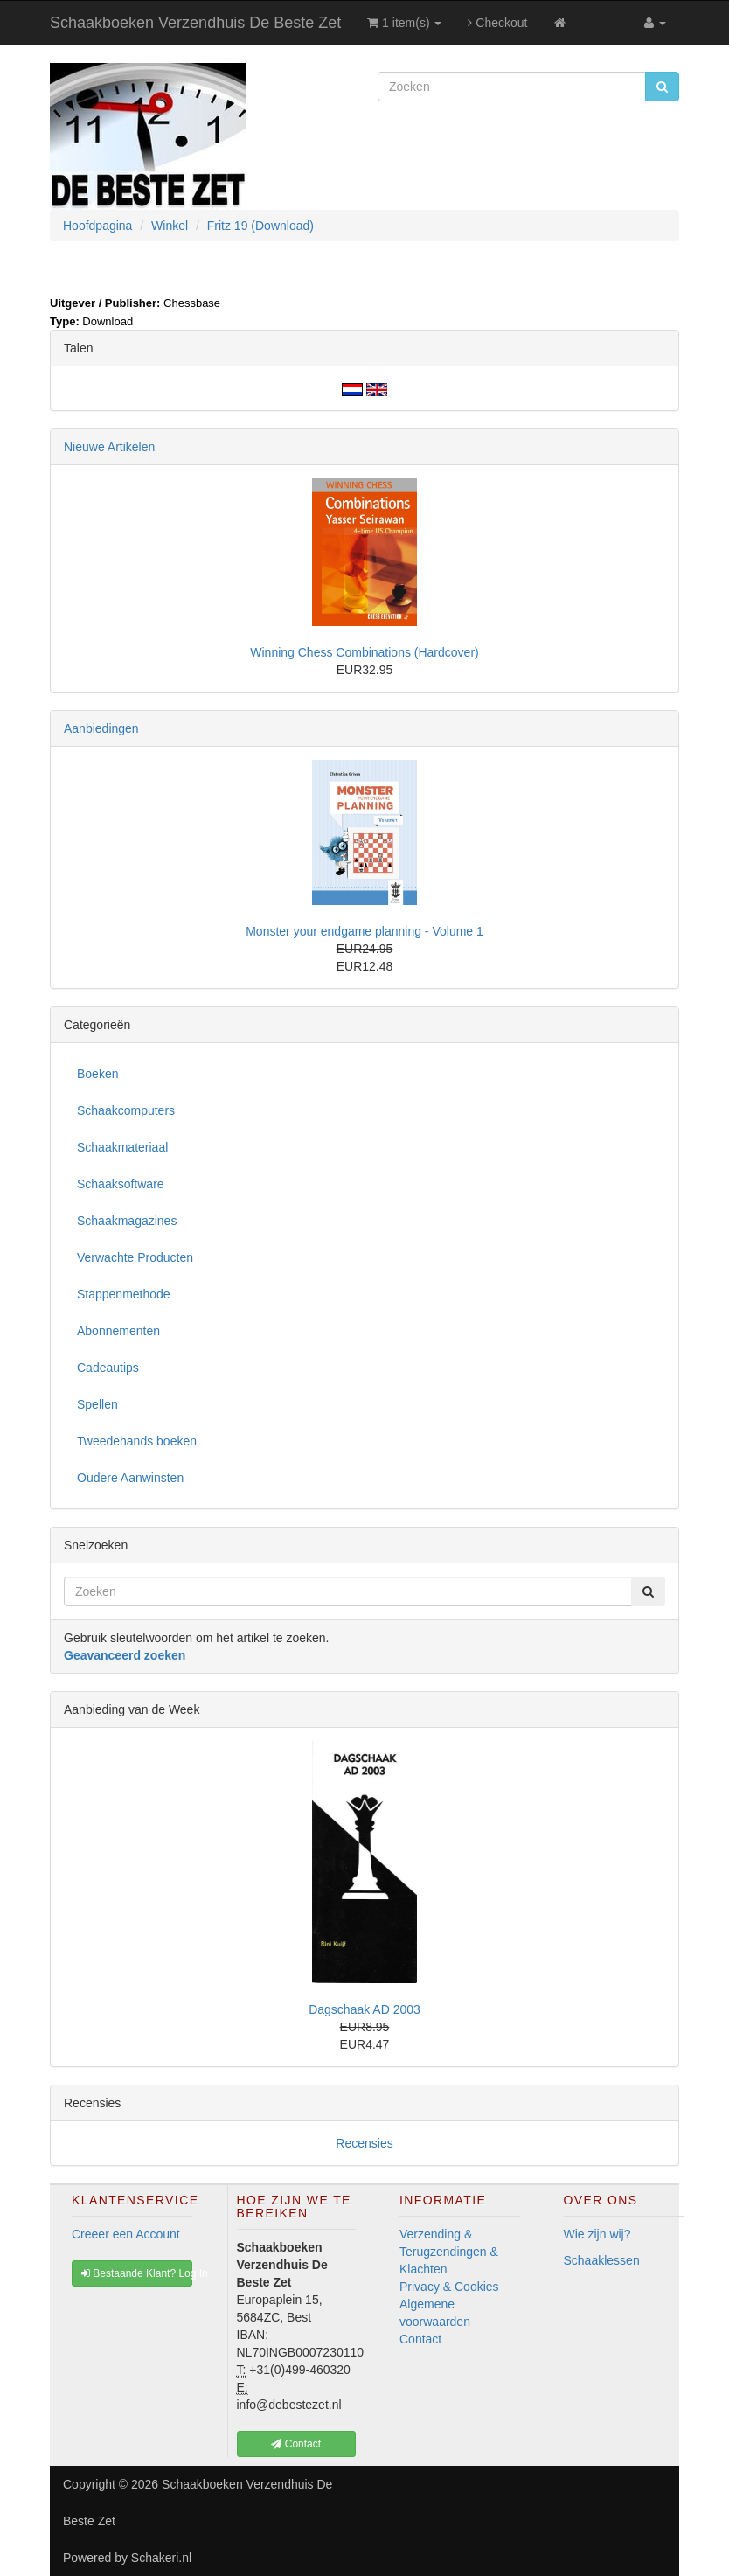 This screenshot has height=2576, width=729. Describe the element at coordinates (364, 2143) in the screenshot. I see `Recensies` at that location.